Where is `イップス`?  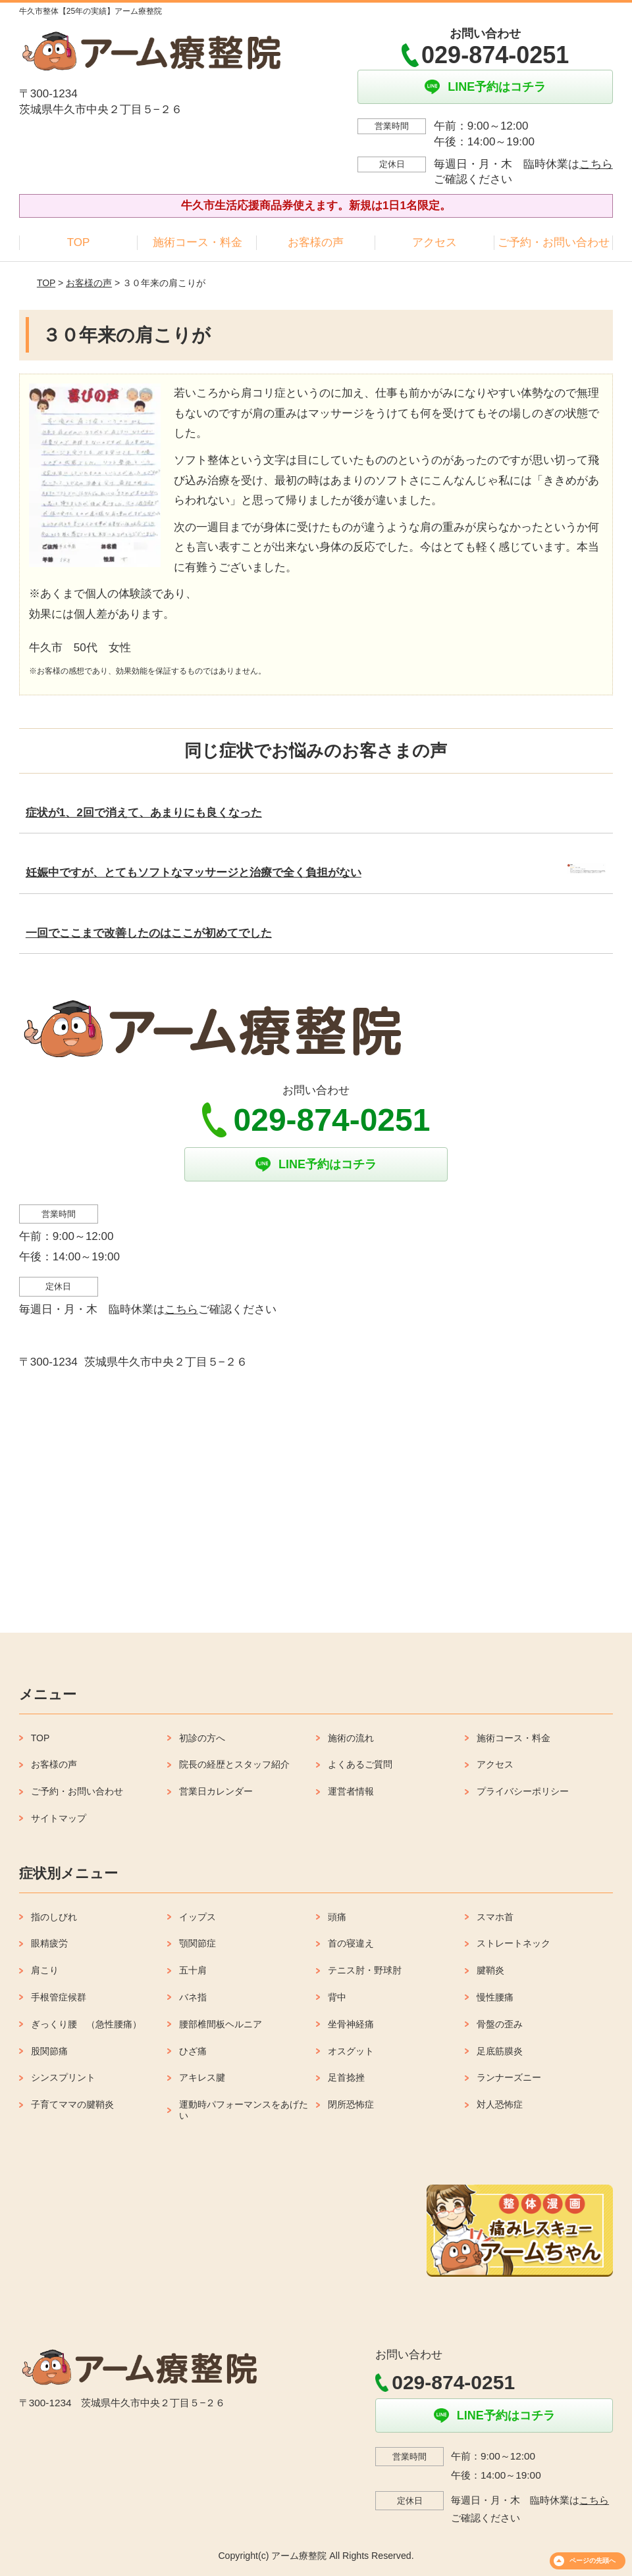
イップス is located at coordinates (197, 1917).